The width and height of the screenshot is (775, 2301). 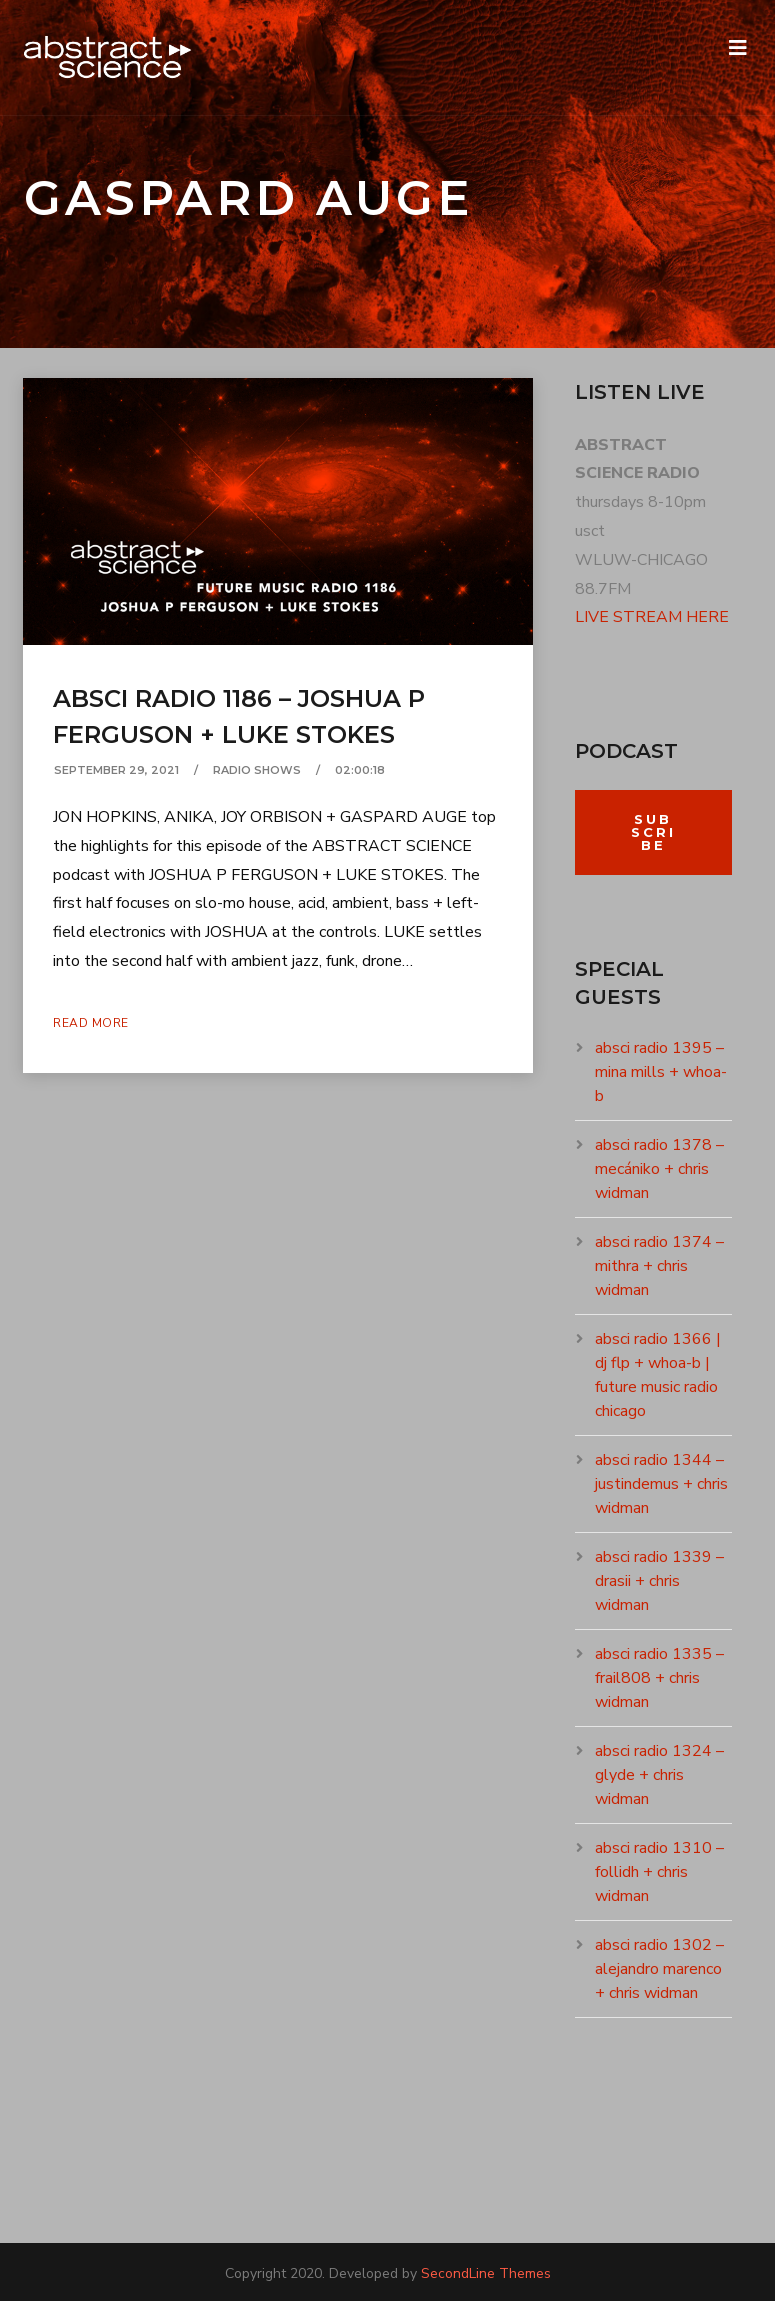 I want to click on Subscribe, so click(x=653, y=832).